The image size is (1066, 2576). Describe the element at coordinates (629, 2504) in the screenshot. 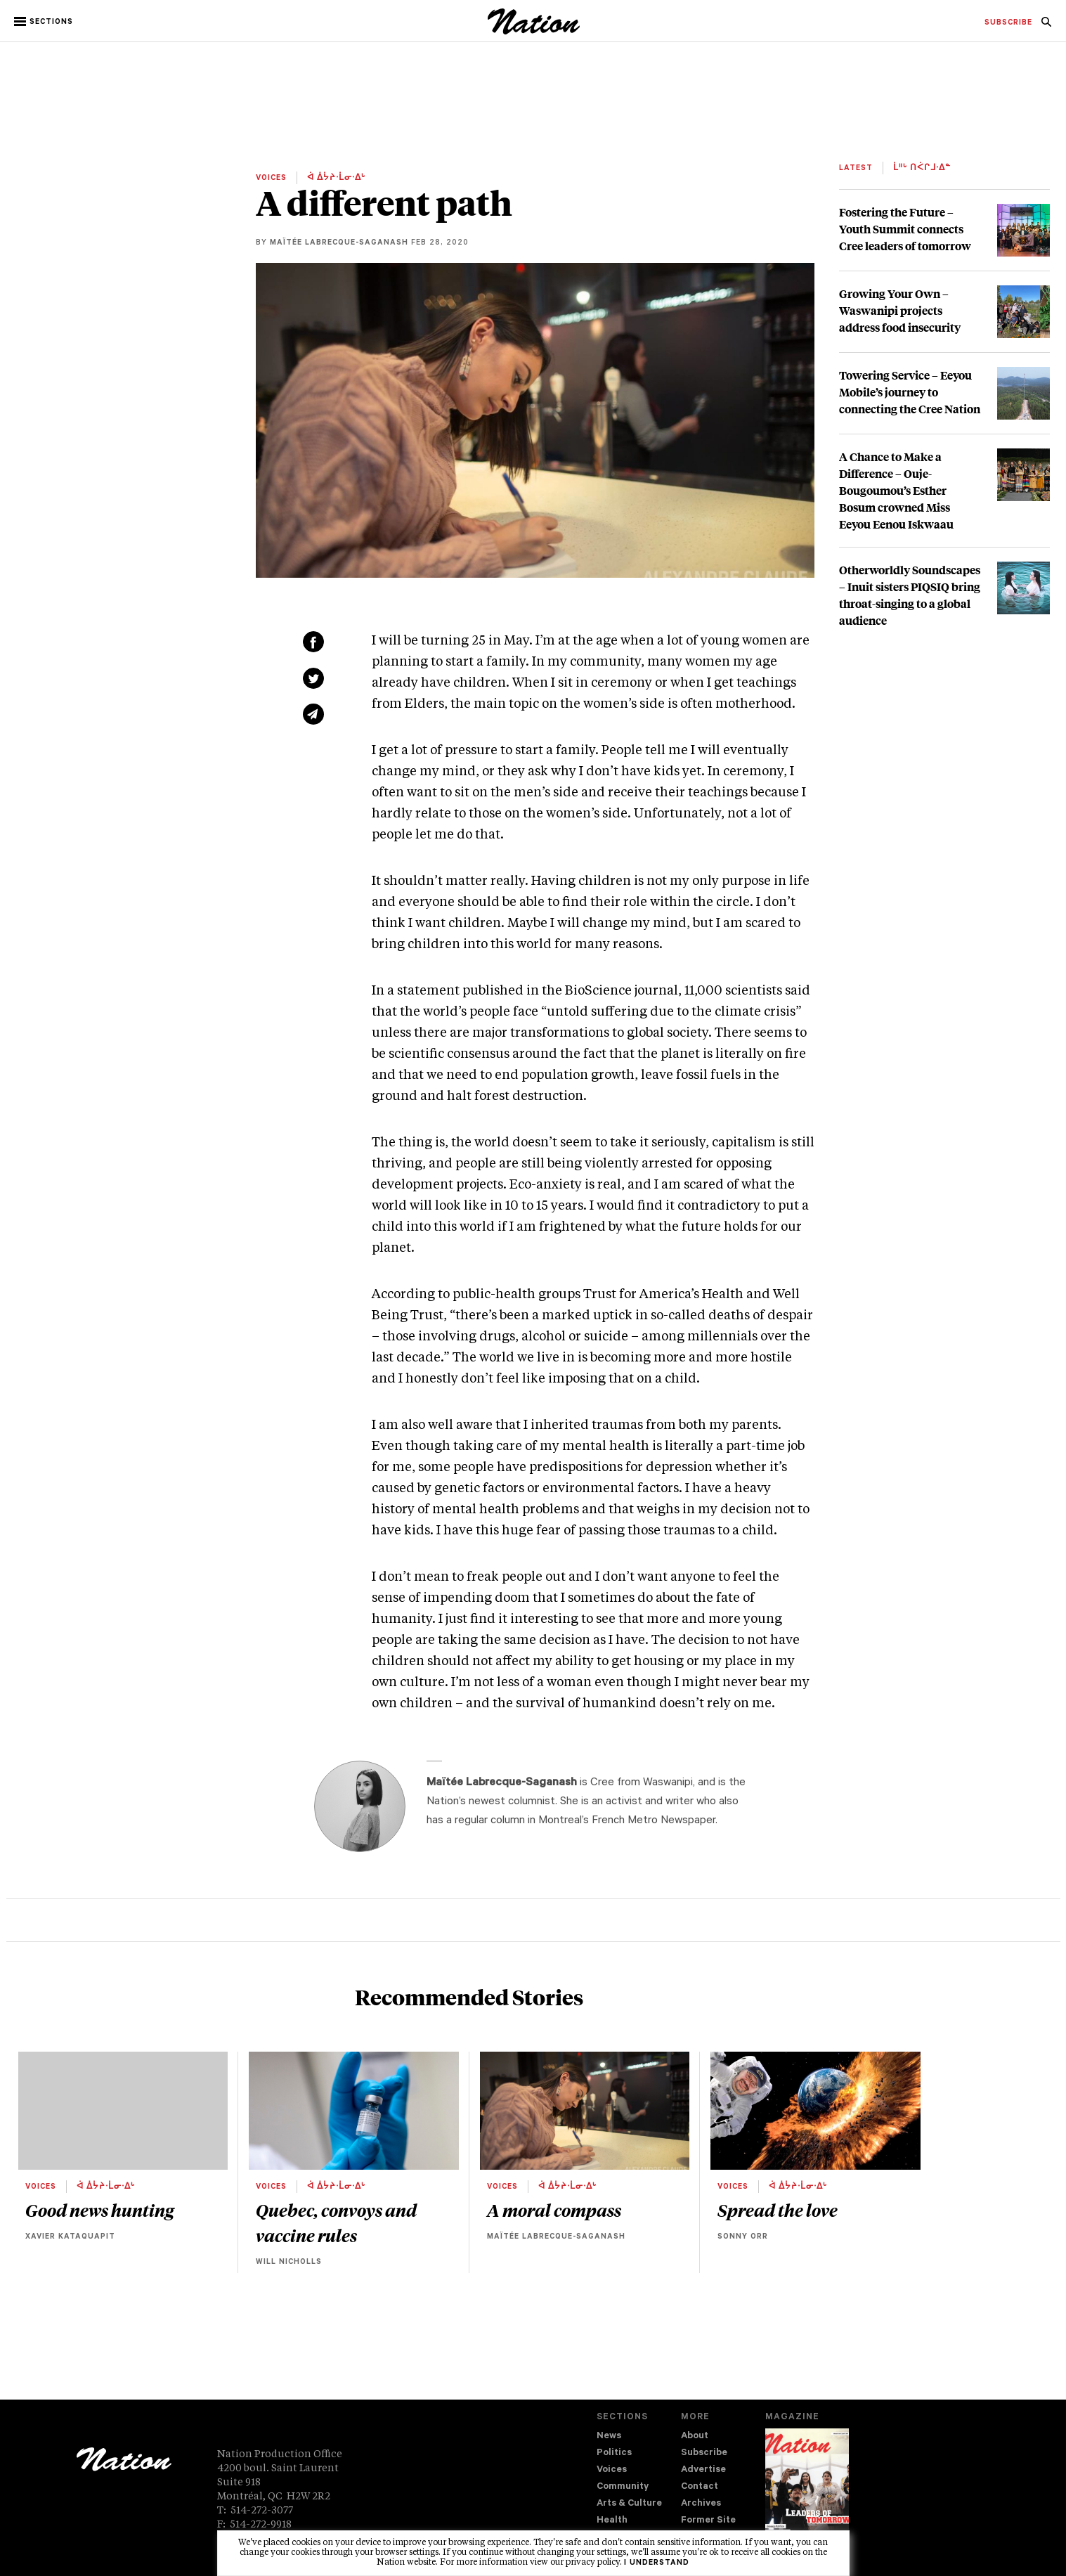

I see `Arts & Culture [navigation Arts & Culture]` at that location.